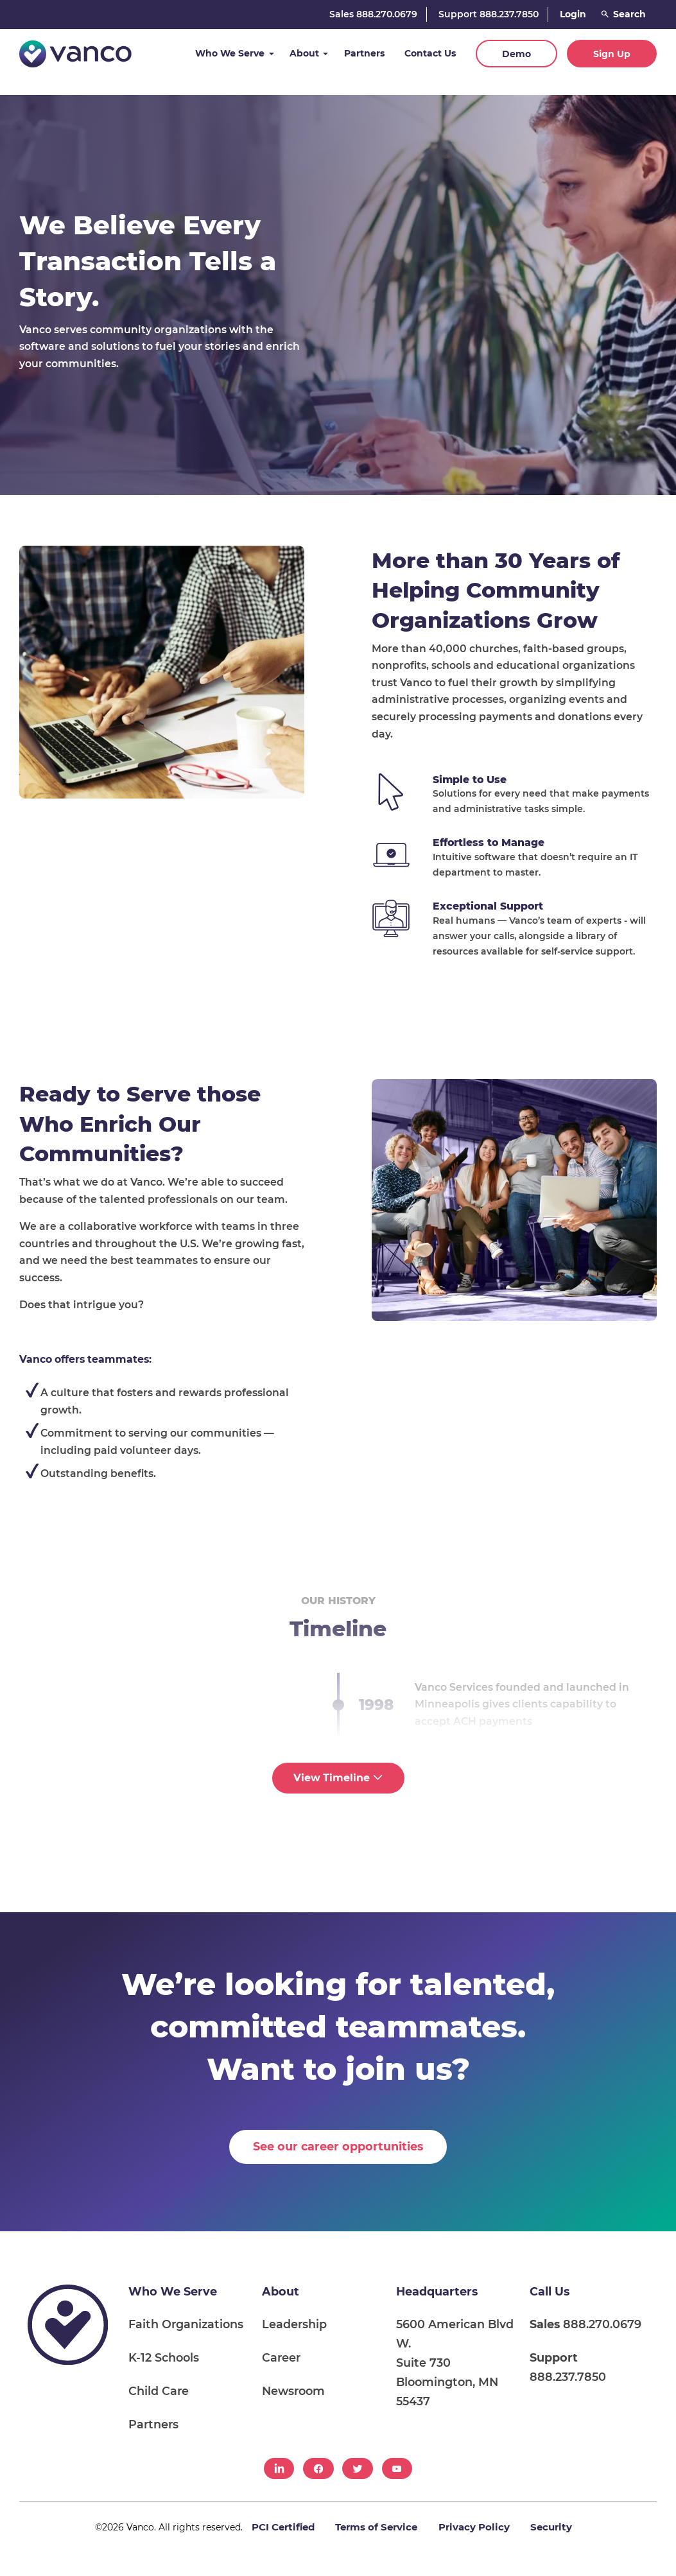  Describe the element at coordinates (229, 53) in the screenshot. I see `Who We Serve` at that location.